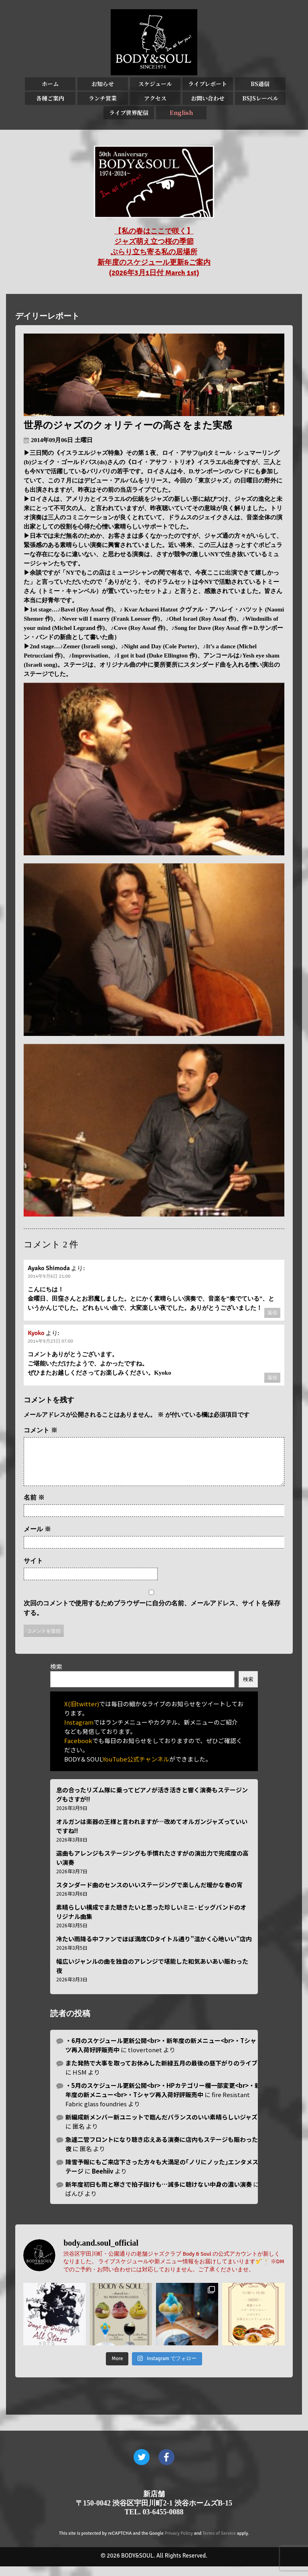 Image resolution: width=308 pixels, height=2576 pixels. Describe the element at coordinates (208, 98) in the screenshot. I see `お問い合わせ` at that location.